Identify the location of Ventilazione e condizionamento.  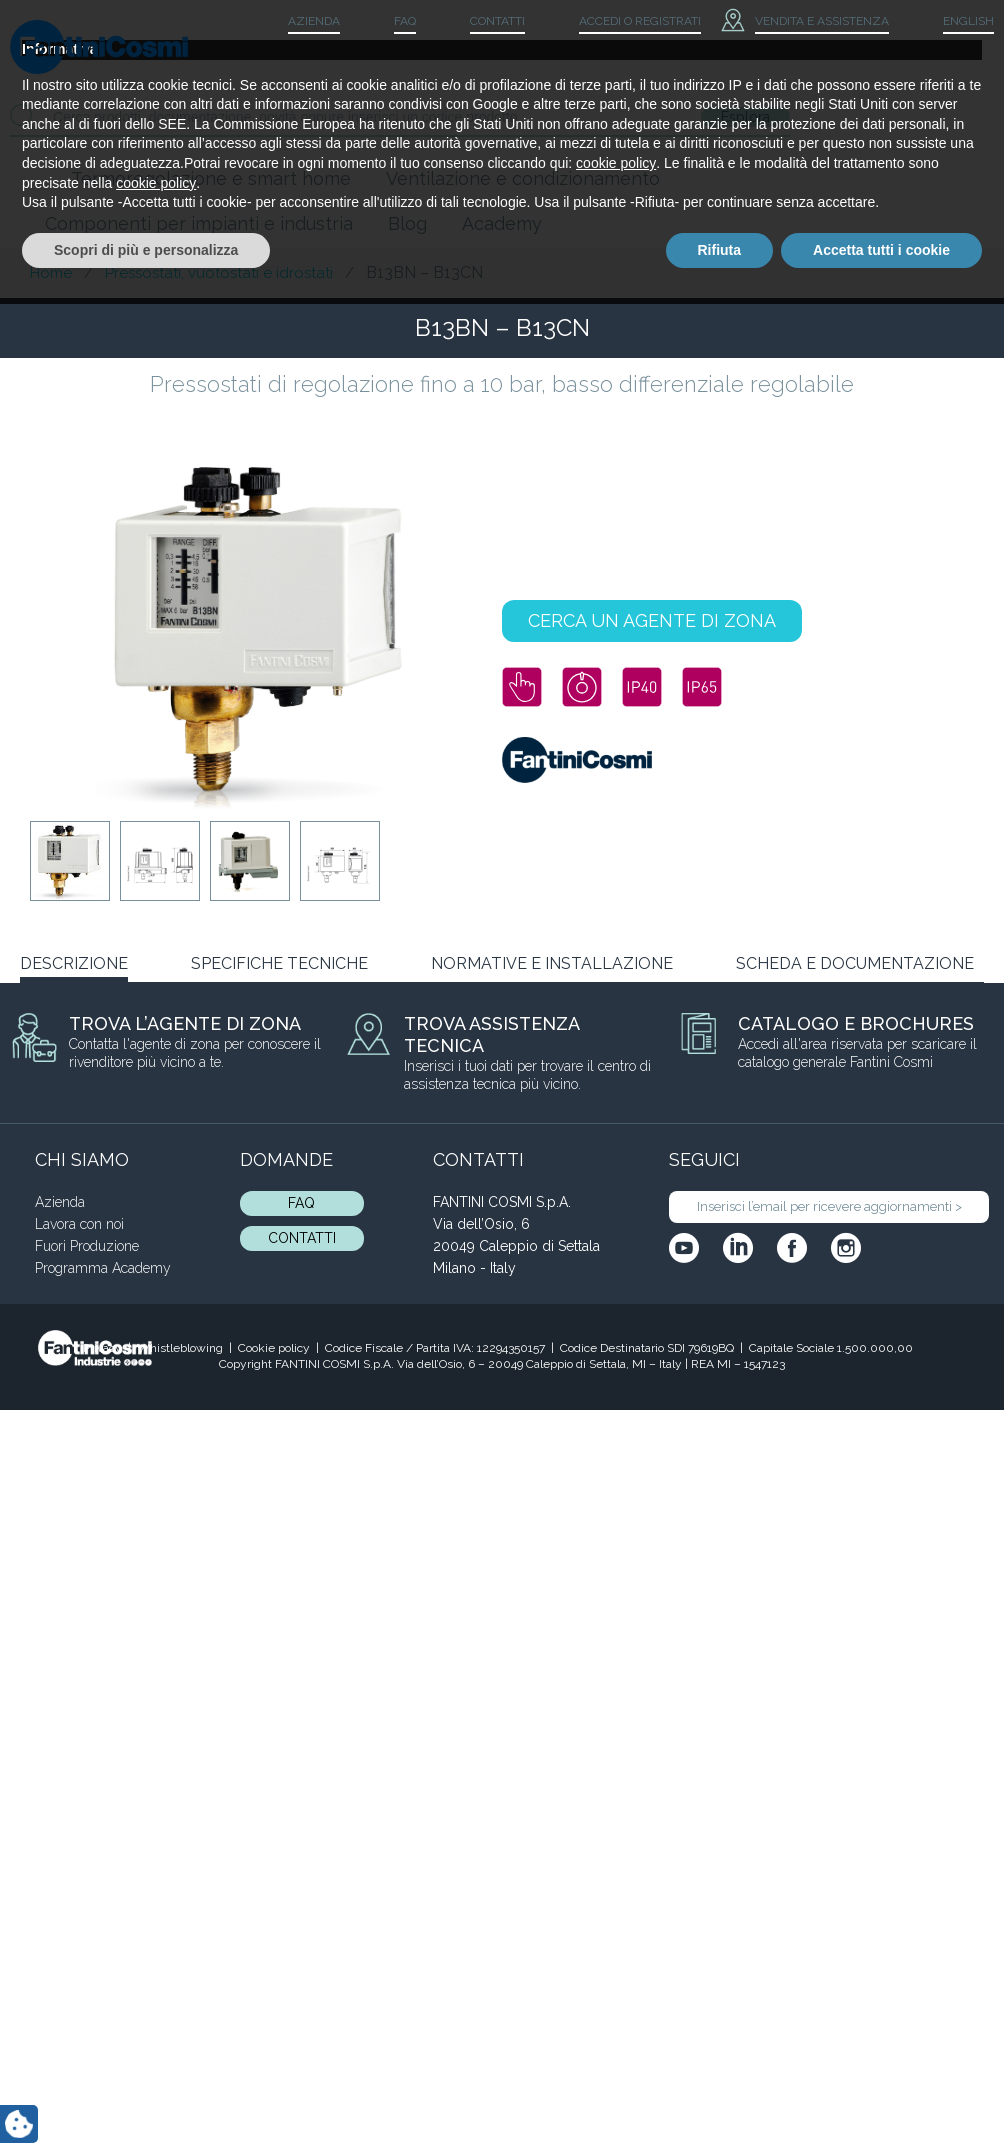
(523, 178).